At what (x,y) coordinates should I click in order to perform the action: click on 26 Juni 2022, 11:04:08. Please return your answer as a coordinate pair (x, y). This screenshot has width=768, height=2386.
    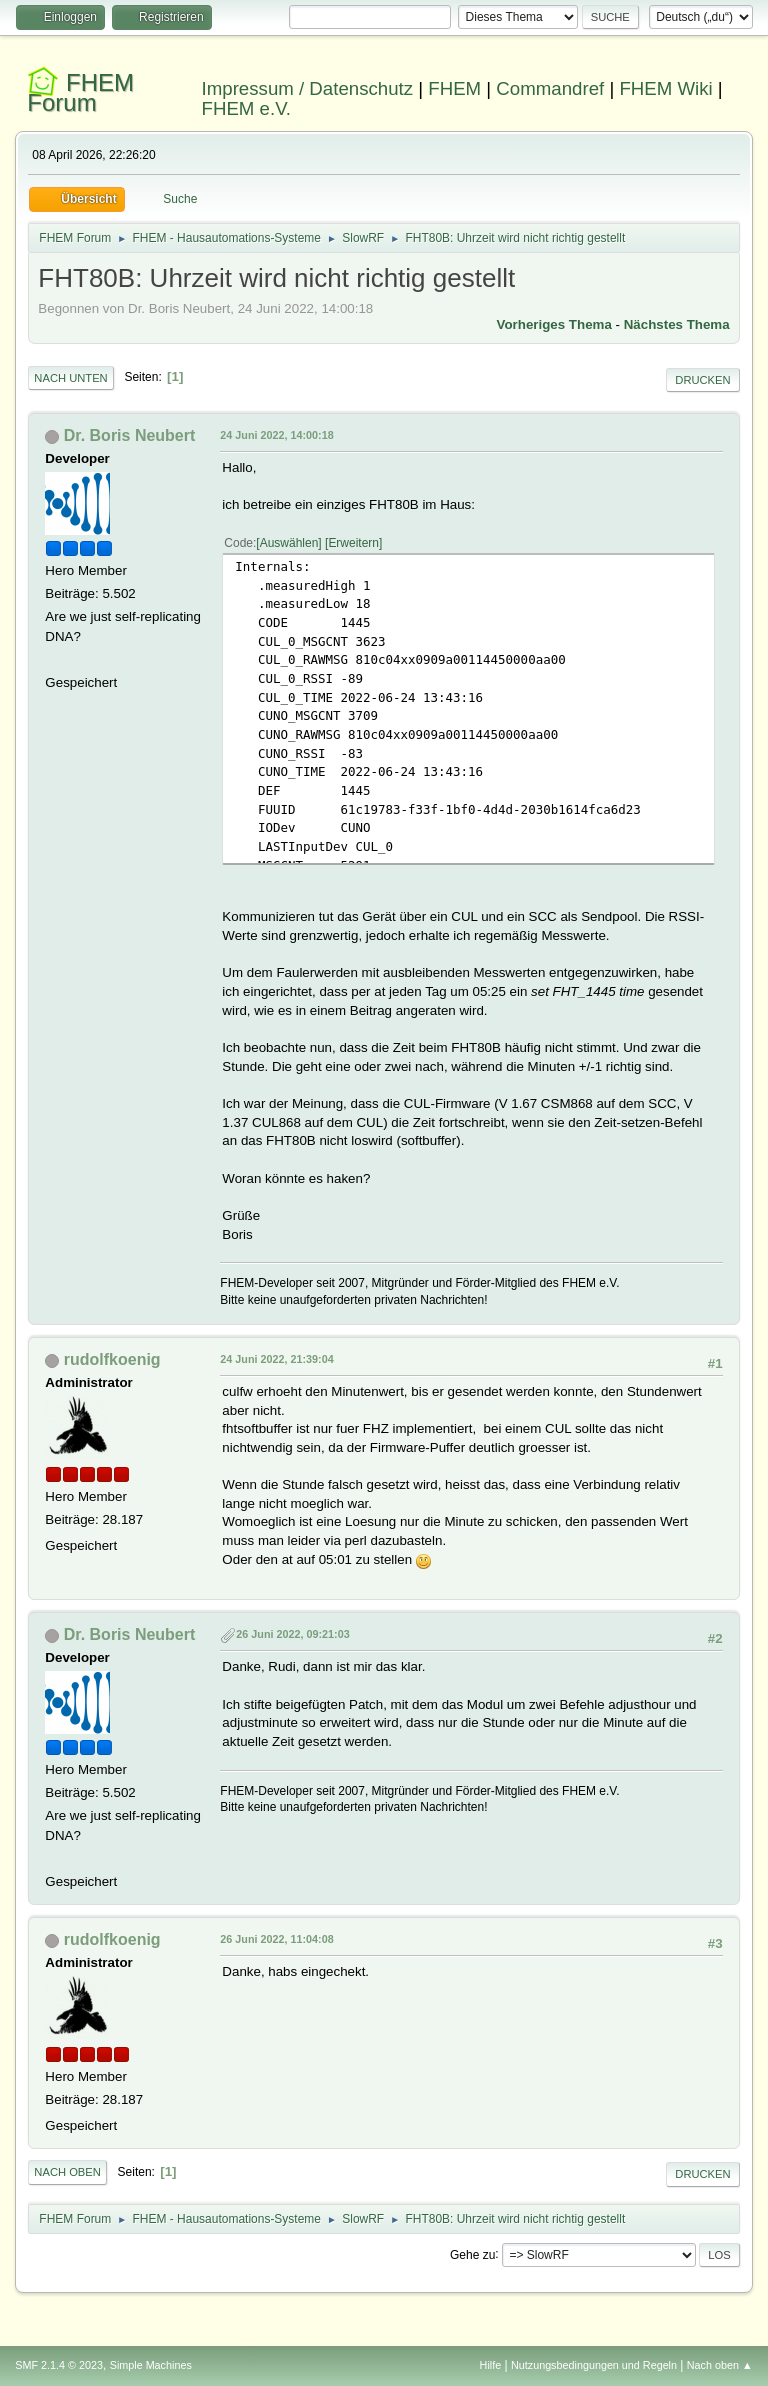
    Looking at the image, I should click on (276, 1939).